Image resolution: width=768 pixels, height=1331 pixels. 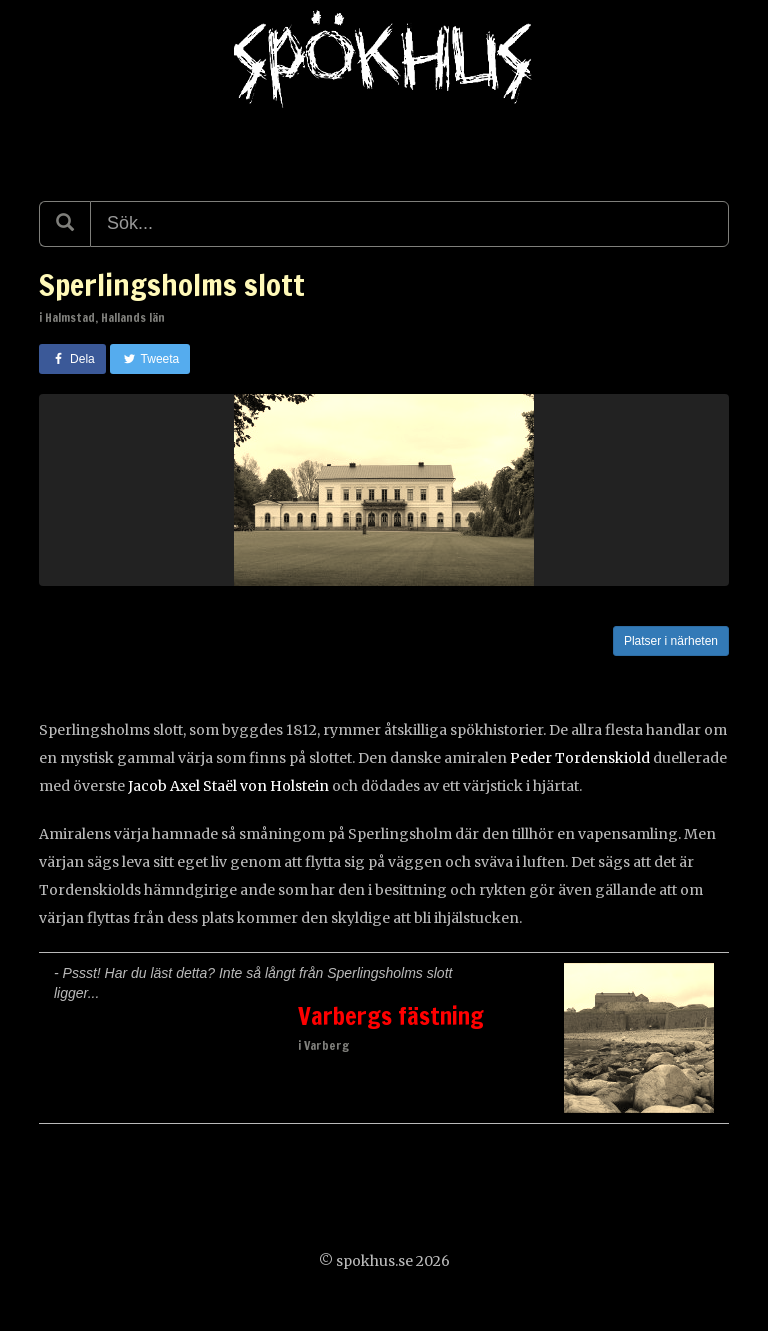 What do you see at coordinates (228, 786) in the screenshot?
I see `Jacob Axel Staël von Holstein` at bounding box center [228, 786].